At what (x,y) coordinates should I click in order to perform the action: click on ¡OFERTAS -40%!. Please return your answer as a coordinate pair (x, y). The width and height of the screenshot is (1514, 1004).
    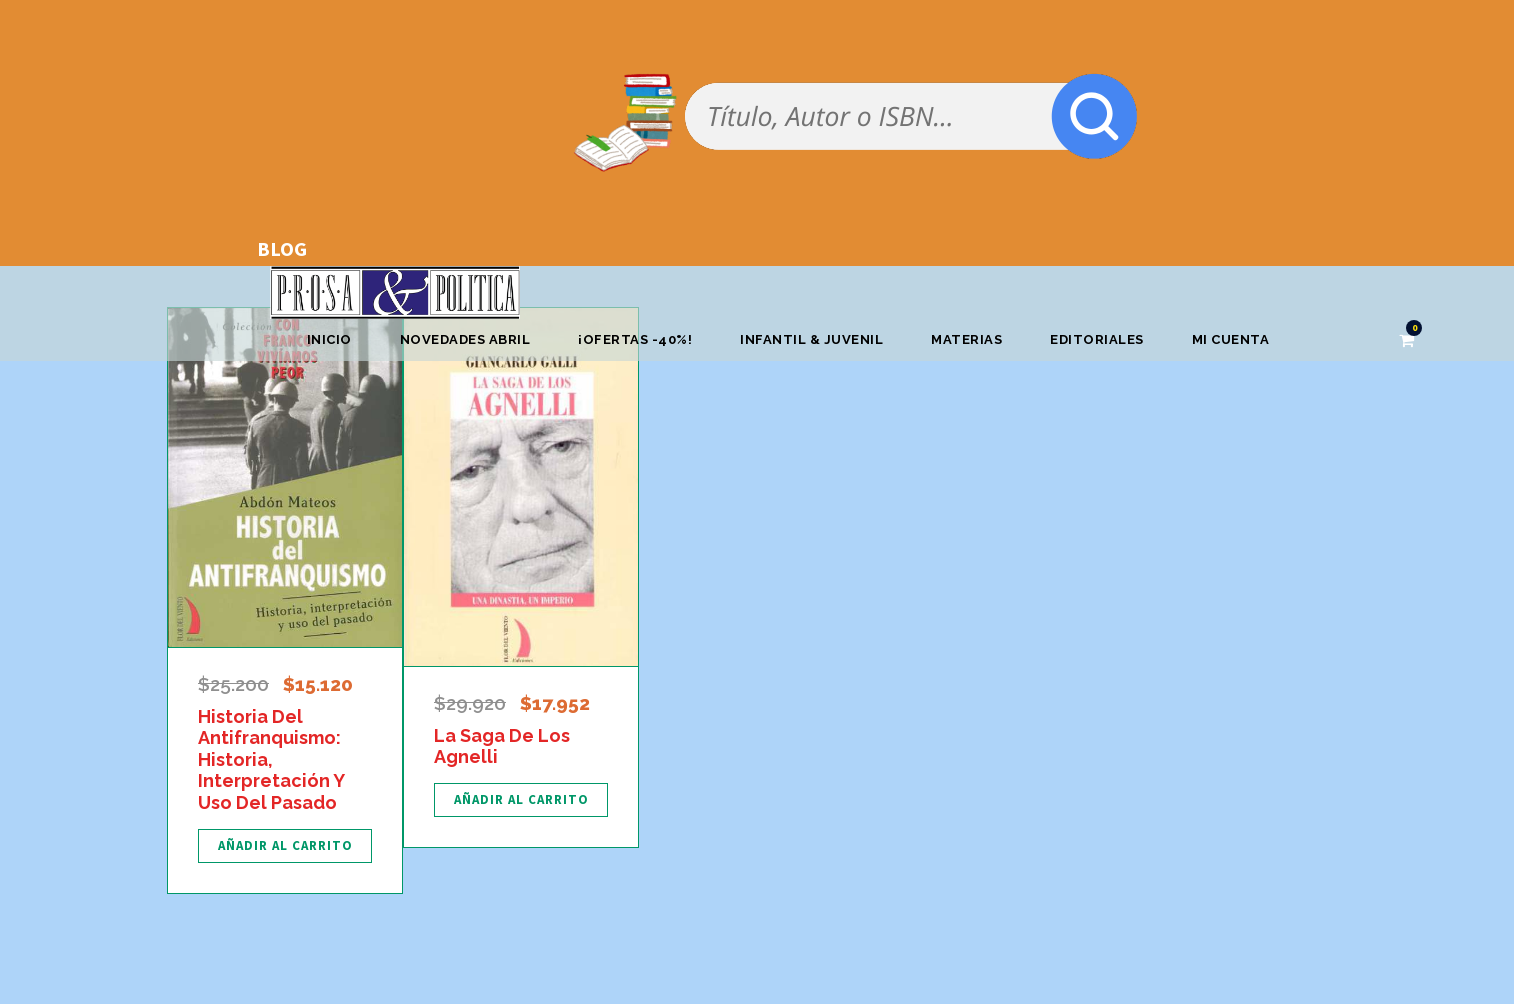
    Looking at the image, I should click on (635, 339).